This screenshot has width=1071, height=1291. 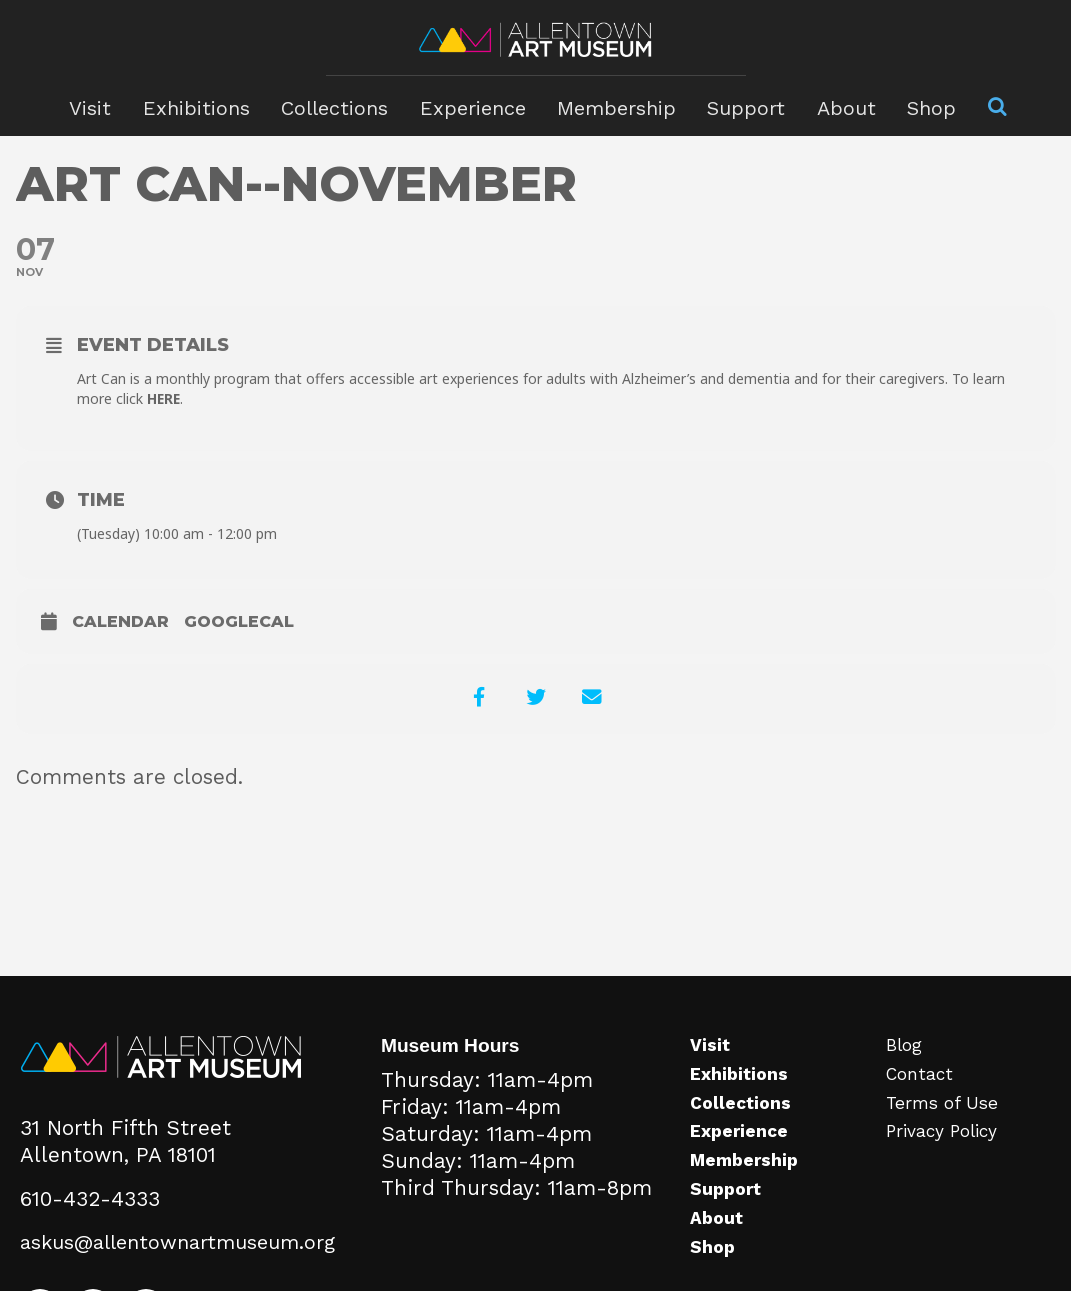 I want to click on Calendar, so click(x=120, y=621).